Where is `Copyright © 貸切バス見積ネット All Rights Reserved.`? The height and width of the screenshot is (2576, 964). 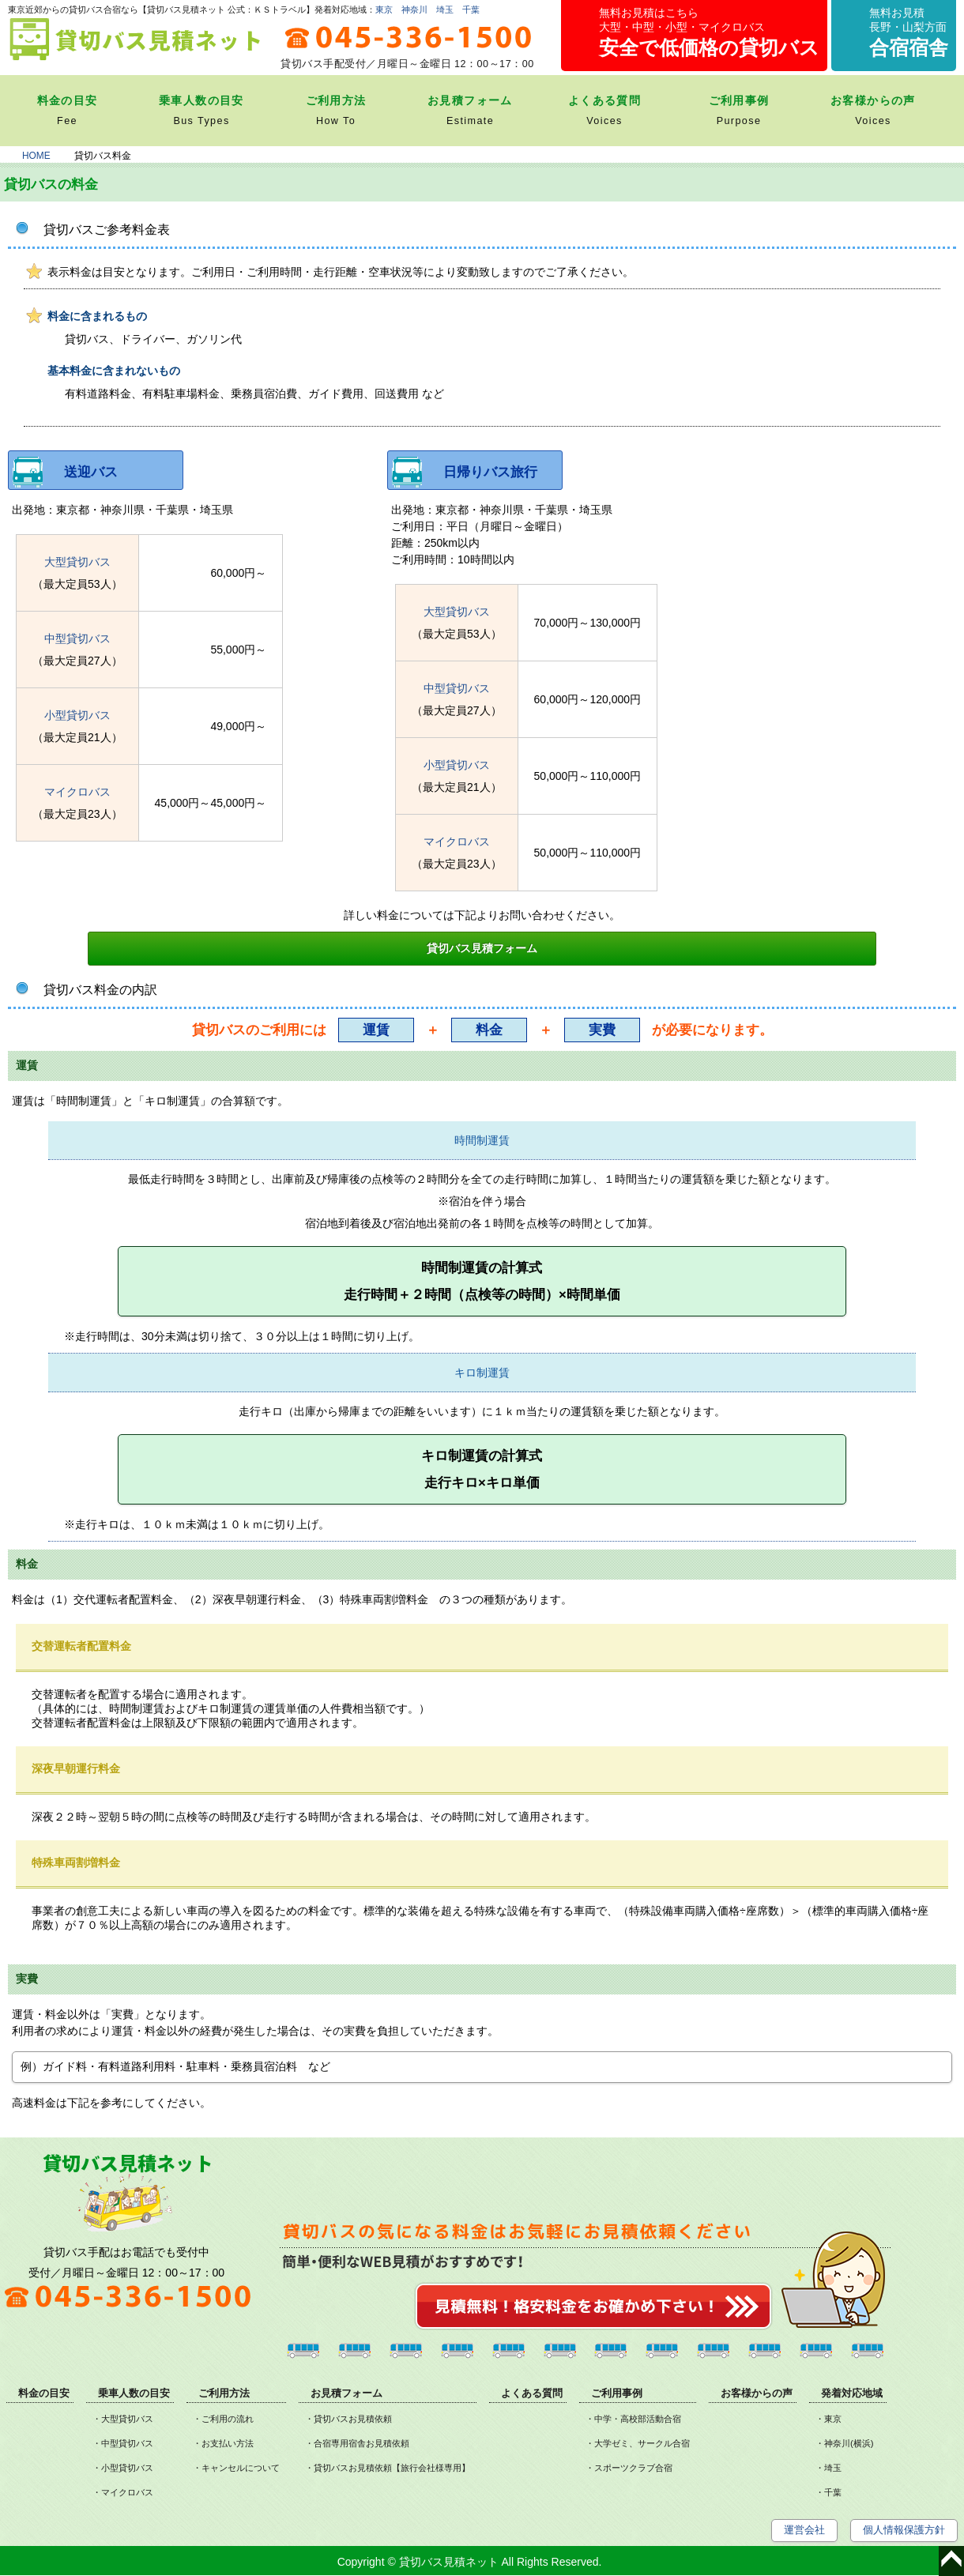
Copyright © 貸切バス見積ネット All Rights Reserved. is located at coordinates (469, 2561).